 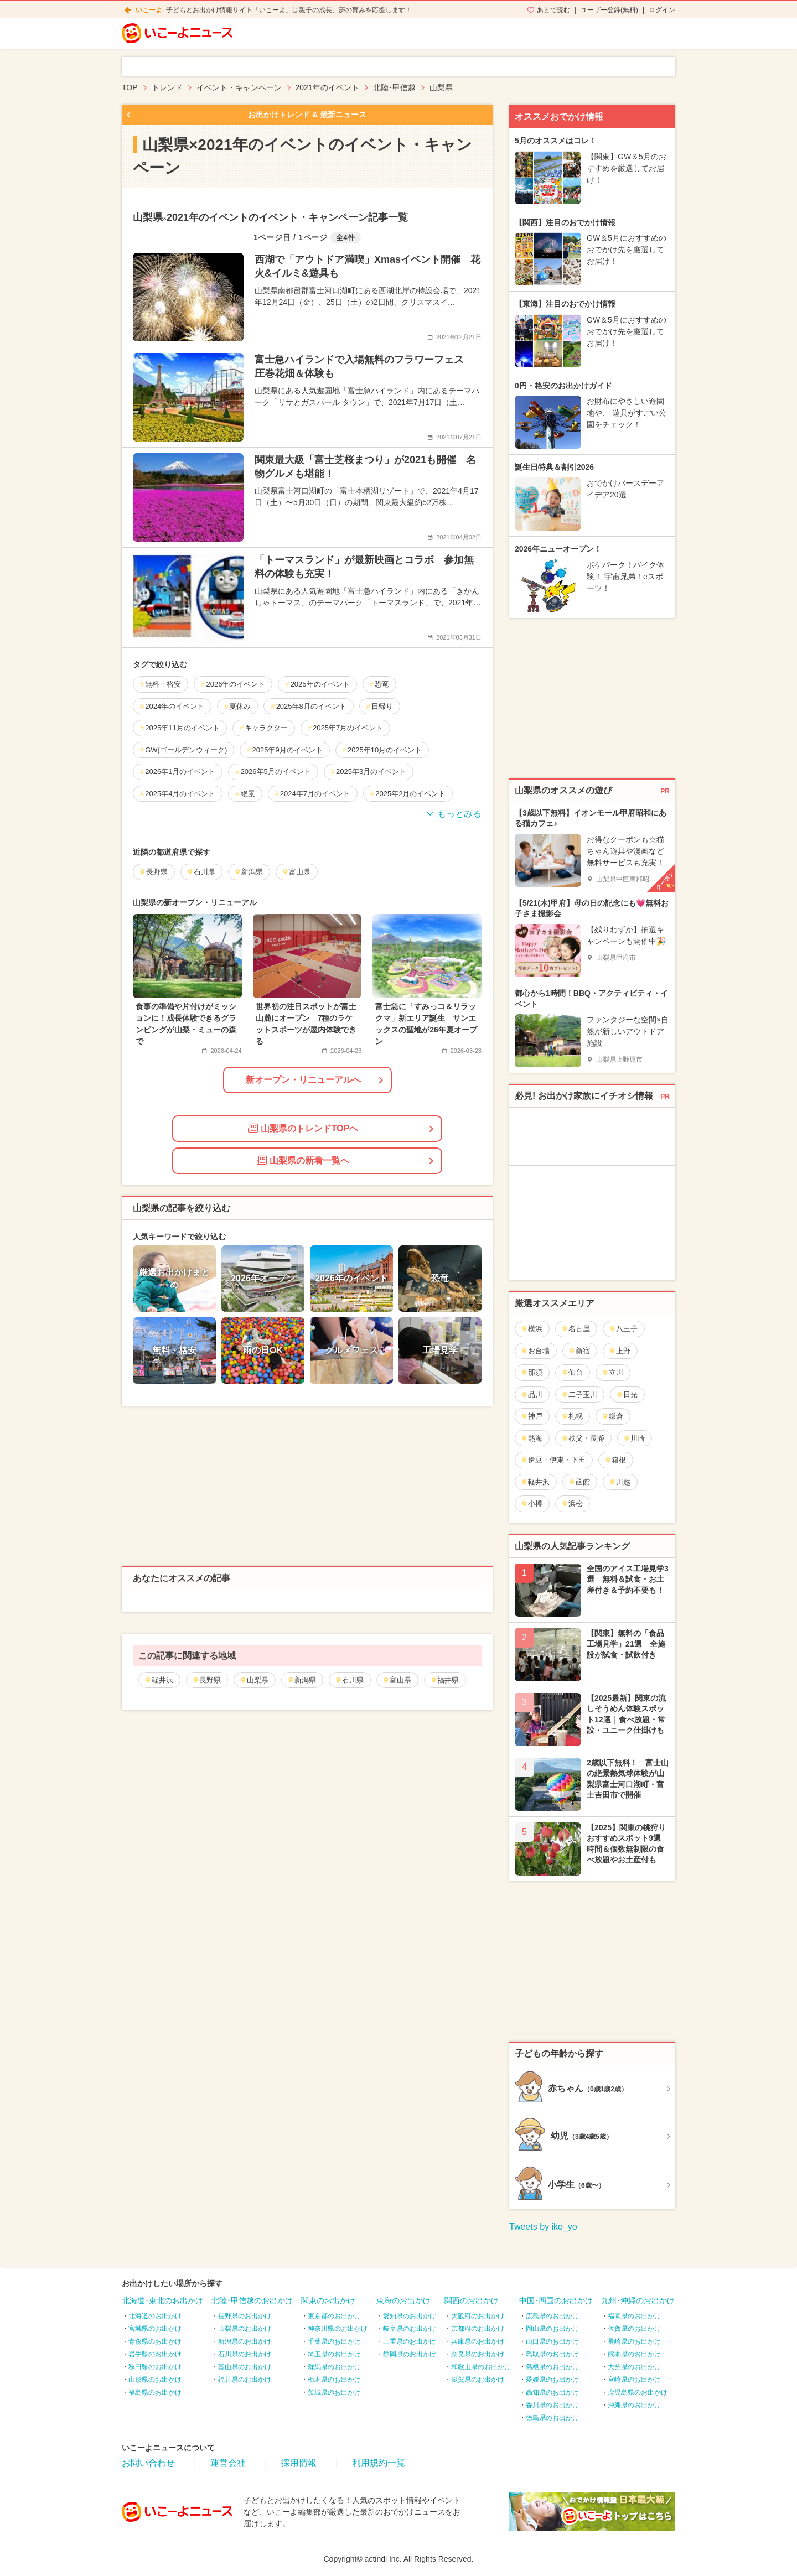 What do you see at coordinates (552, 2354) in the screenshot?
I see `鳥取県のお出かけ` at bounding box center [552, 2354].